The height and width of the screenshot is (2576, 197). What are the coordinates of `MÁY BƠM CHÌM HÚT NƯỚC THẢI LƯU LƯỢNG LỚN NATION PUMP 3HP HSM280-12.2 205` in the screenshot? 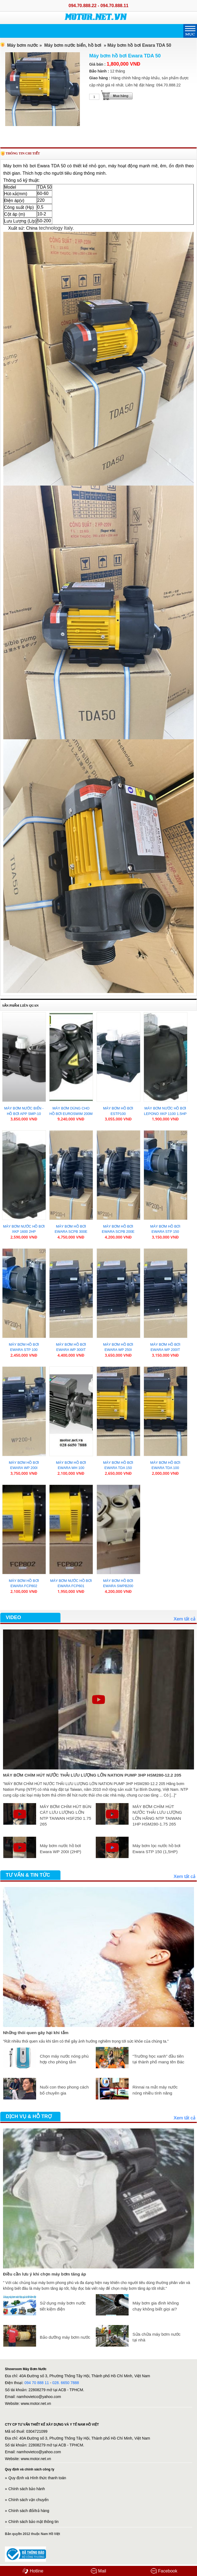 It's located at (92, 1775).